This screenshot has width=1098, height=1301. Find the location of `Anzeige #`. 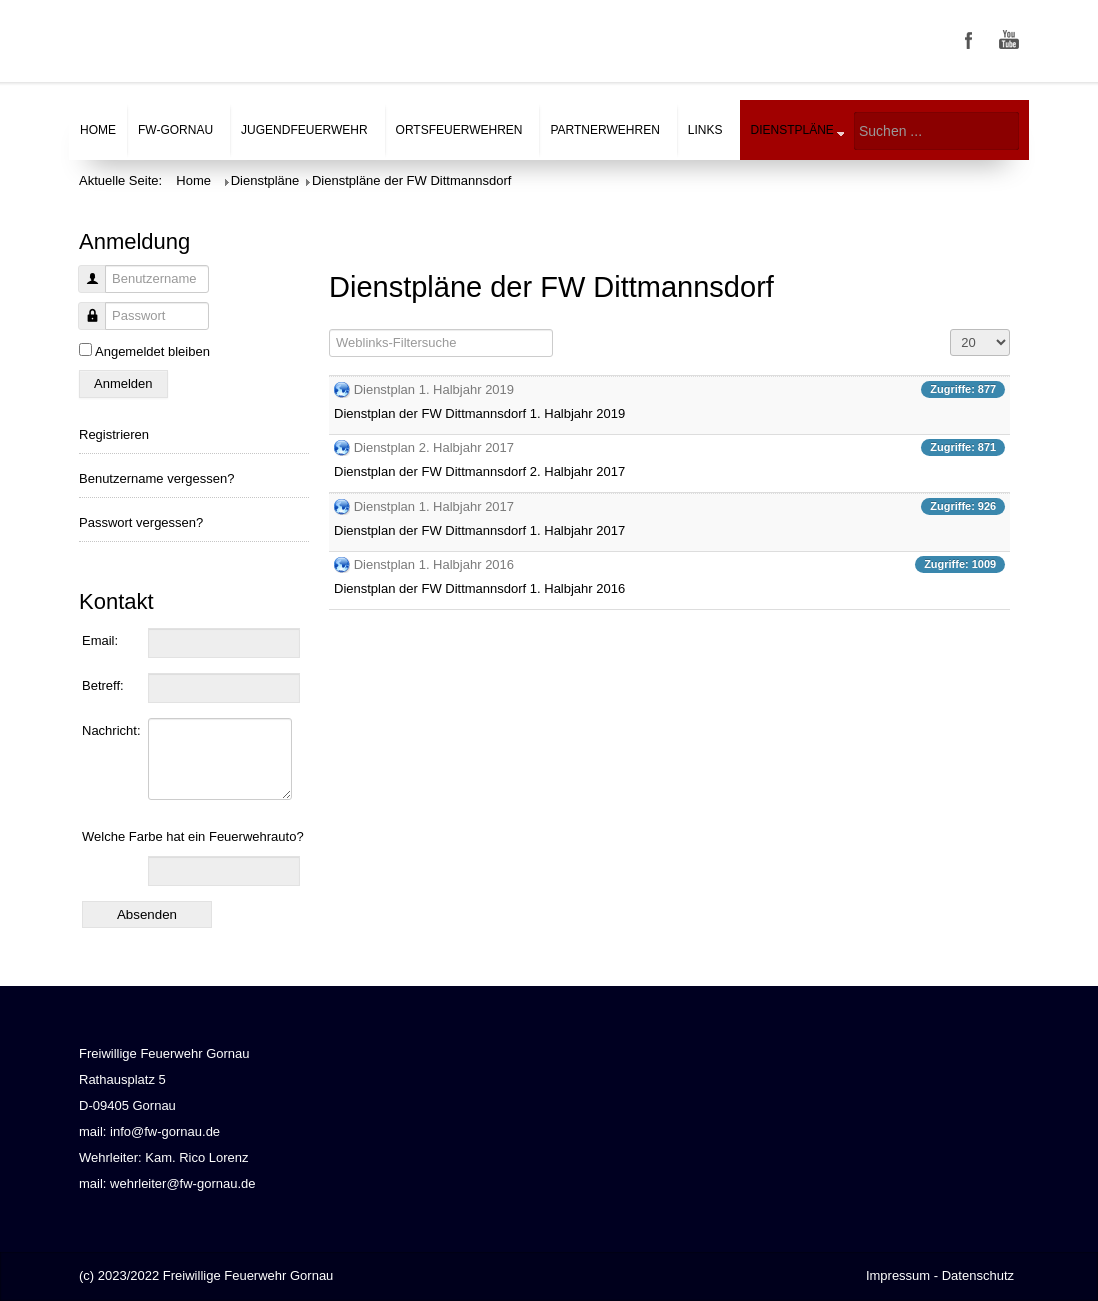

Anzeige # is located at coordinates (950, 329).